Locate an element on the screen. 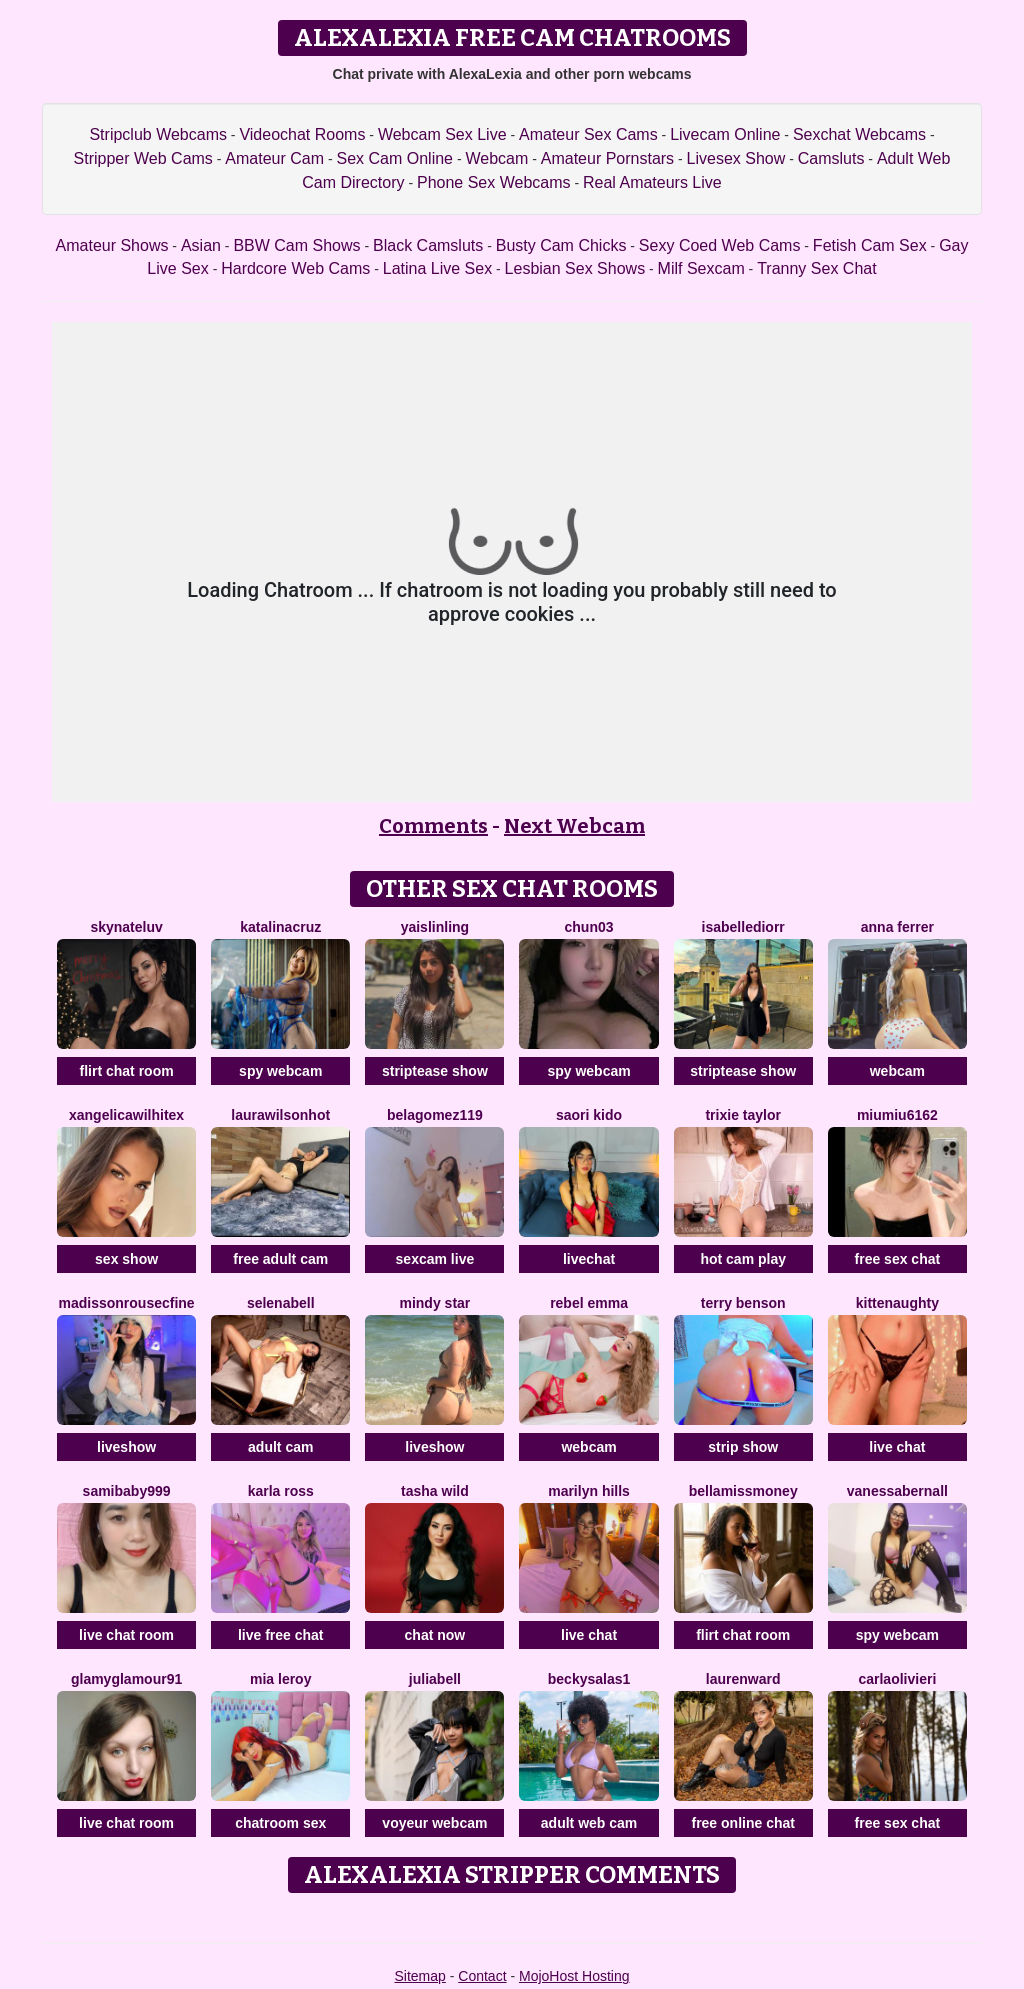 This screenshot has width=1024, height=1989. SelenaBell is located at coordinates (281, 1303).